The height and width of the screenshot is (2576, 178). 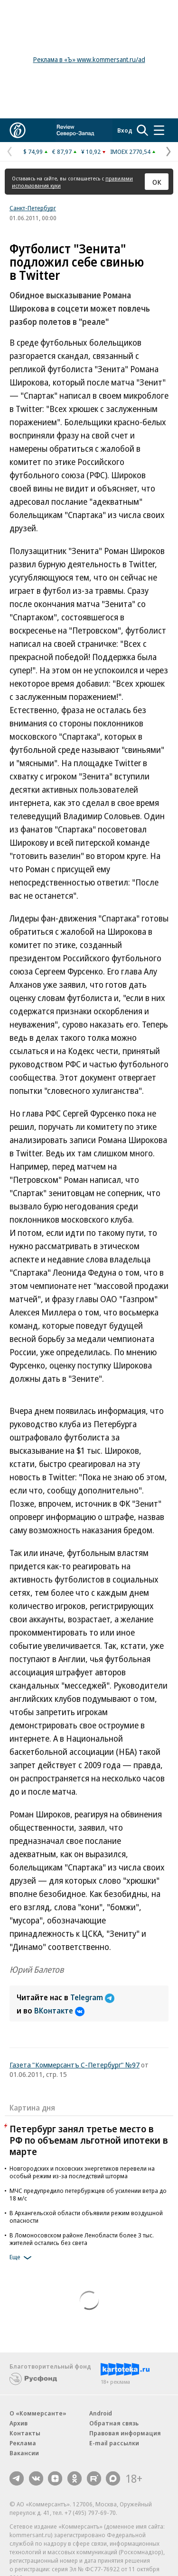 I want to click on В Архангельской области объявили режим воздушной опасности, so click(x=86, y=2217).